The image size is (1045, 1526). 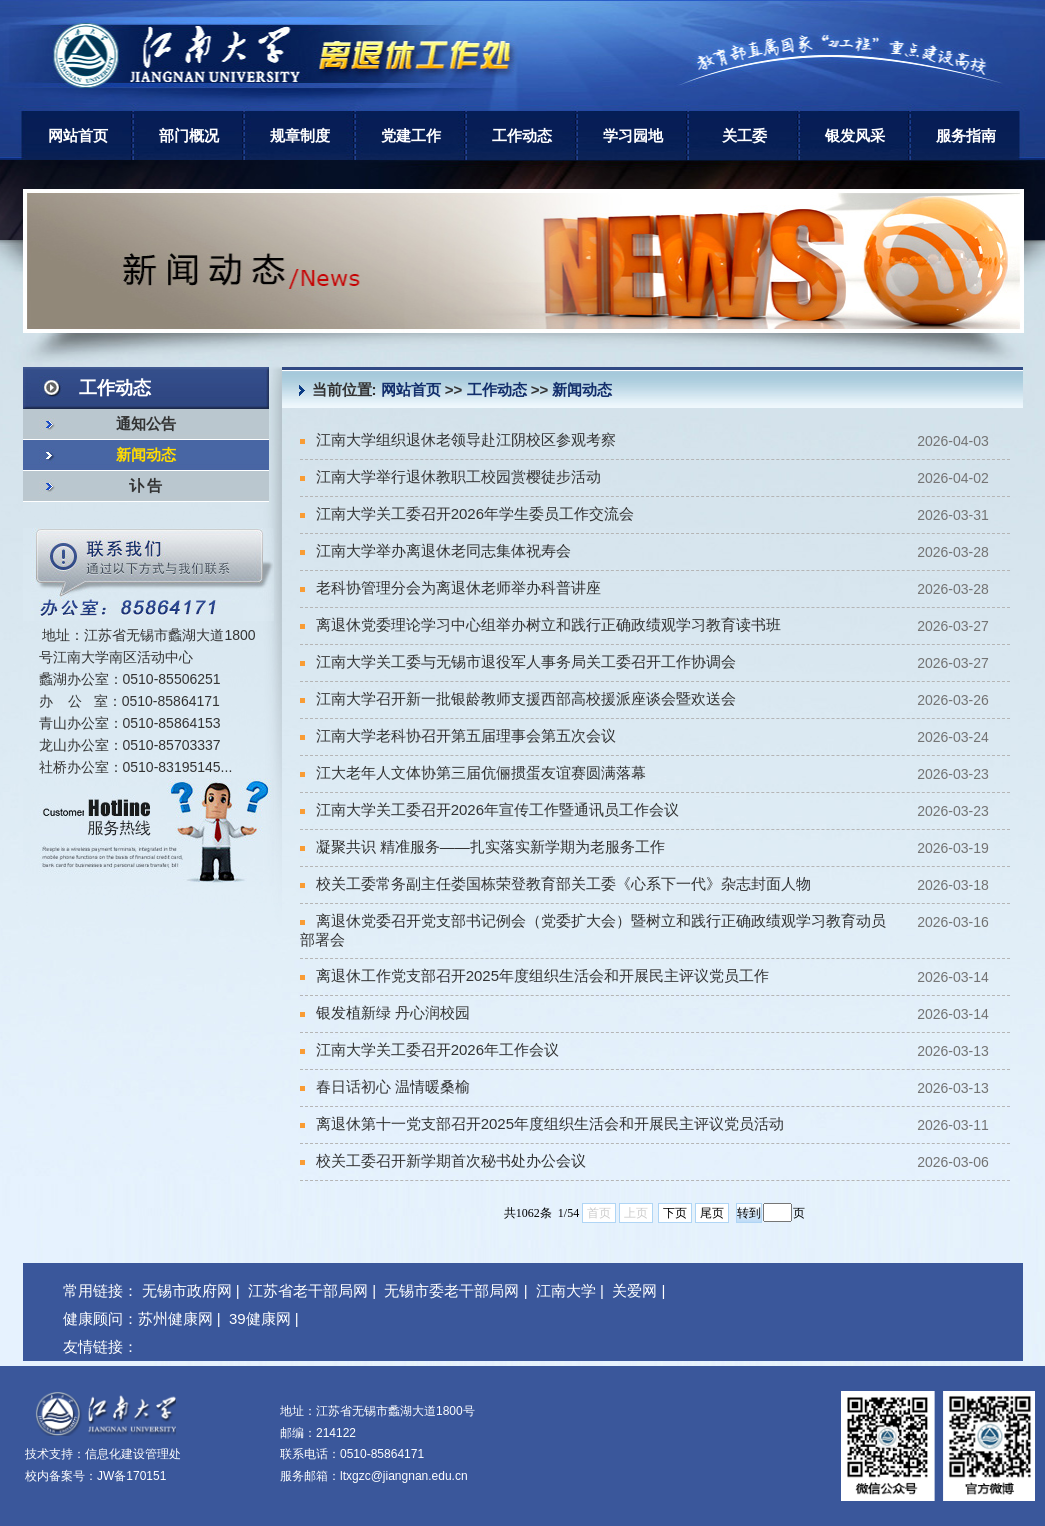 What do you see at coordinates (308, 1290) in the screenshot?
I see `江苏省老干部局网` at bounding box center [308, 1290].